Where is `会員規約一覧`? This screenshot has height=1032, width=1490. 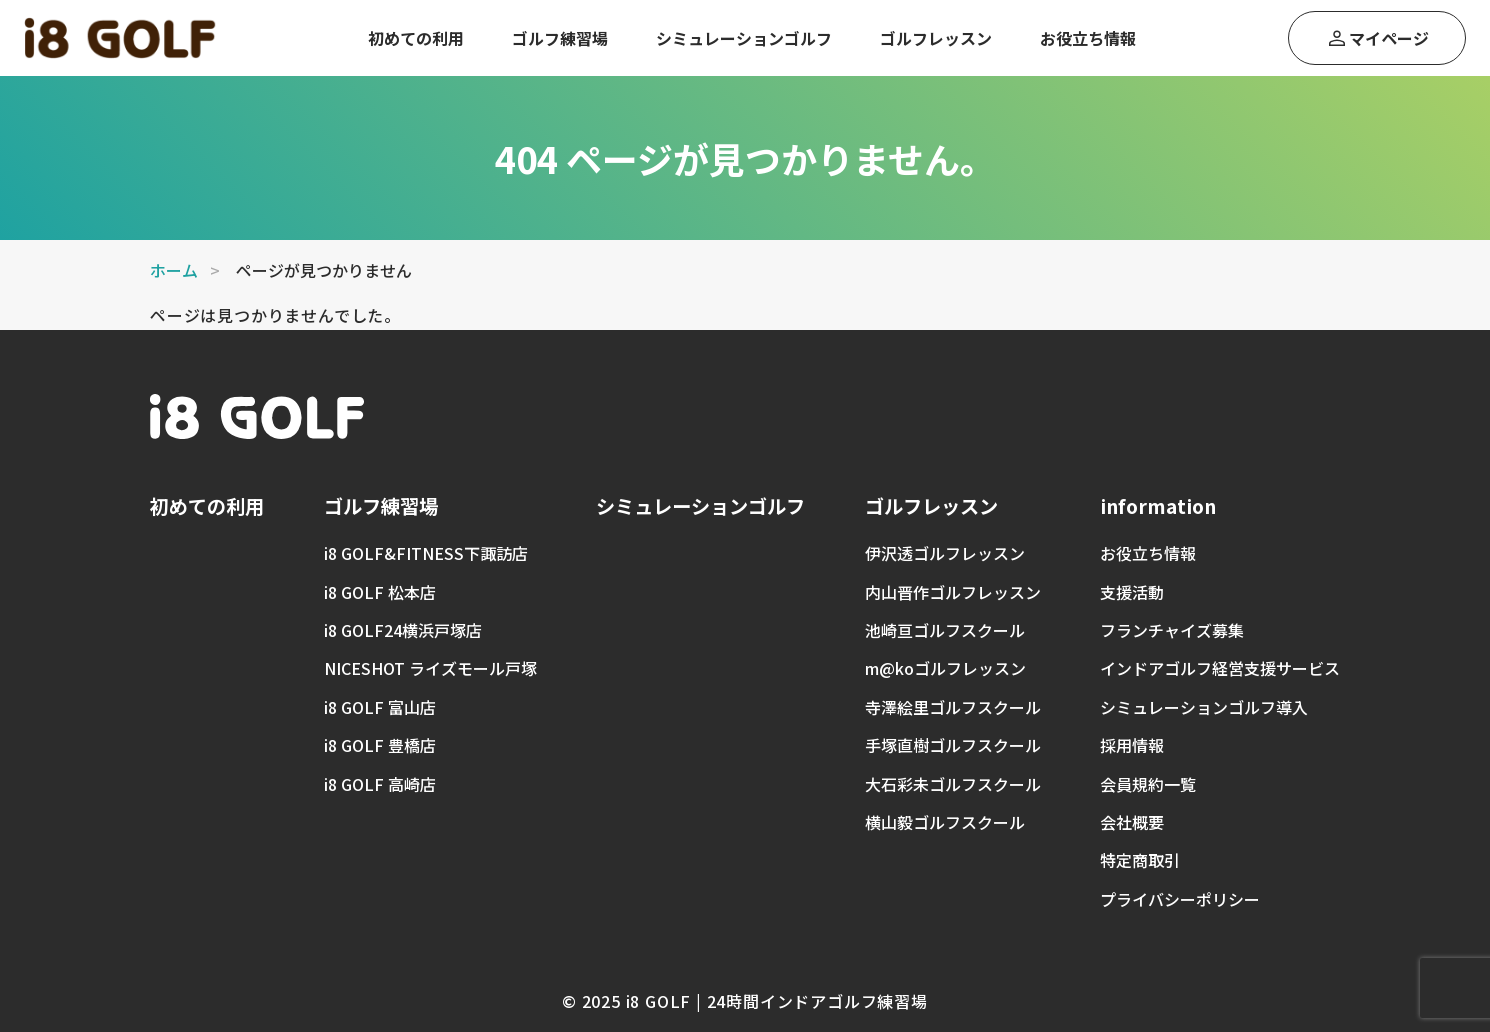
会員規約一覧 is located at coordinates (1148, 784).